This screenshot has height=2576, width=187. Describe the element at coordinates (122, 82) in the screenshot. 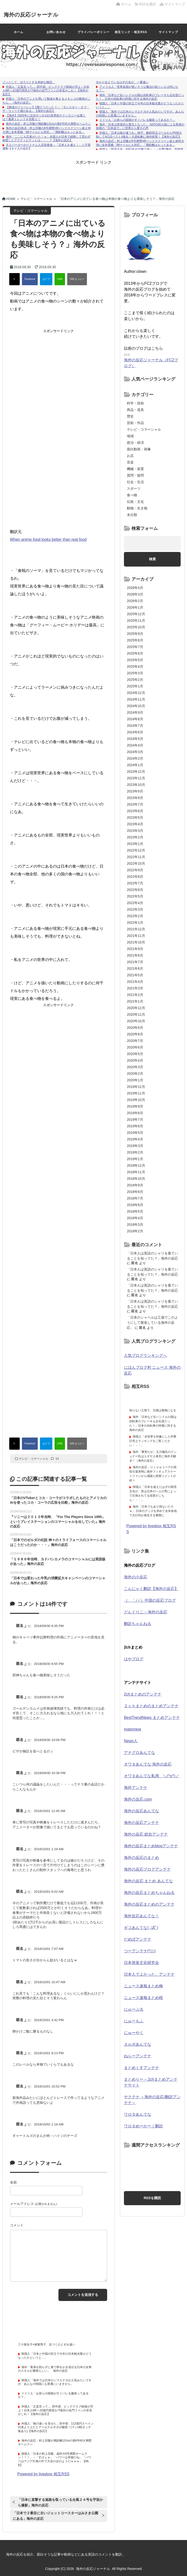

I see `分かり合えているはずの夫が、一番遠い` at that location.